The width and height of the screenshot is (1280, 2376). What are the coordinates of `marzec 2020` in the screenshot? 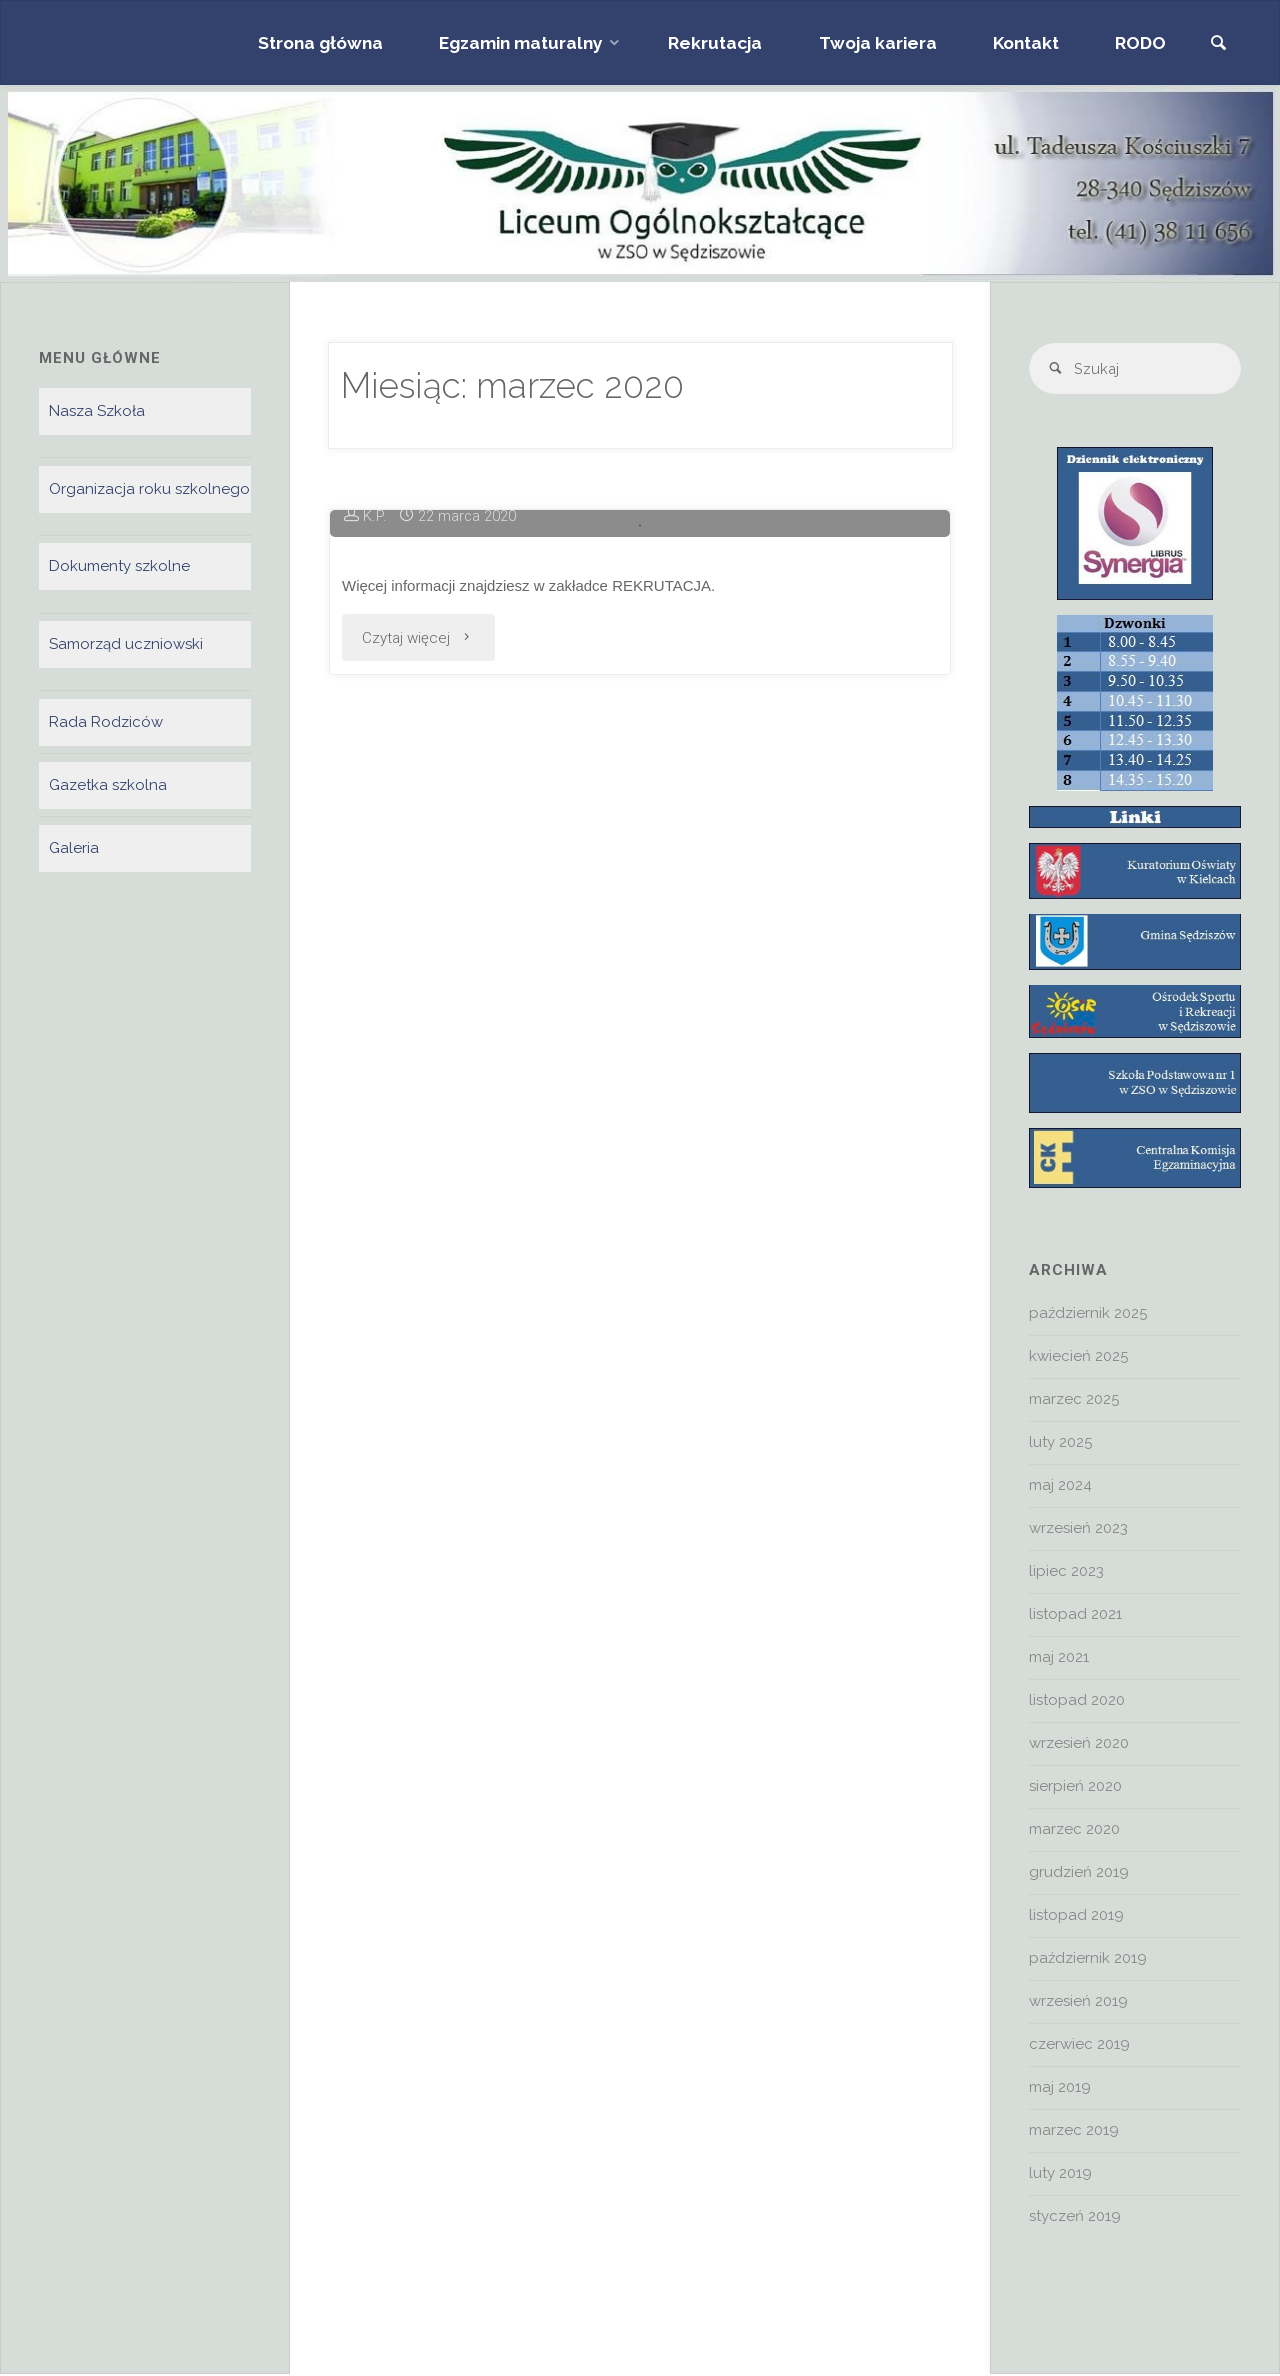 It's located at (1074, 1831).